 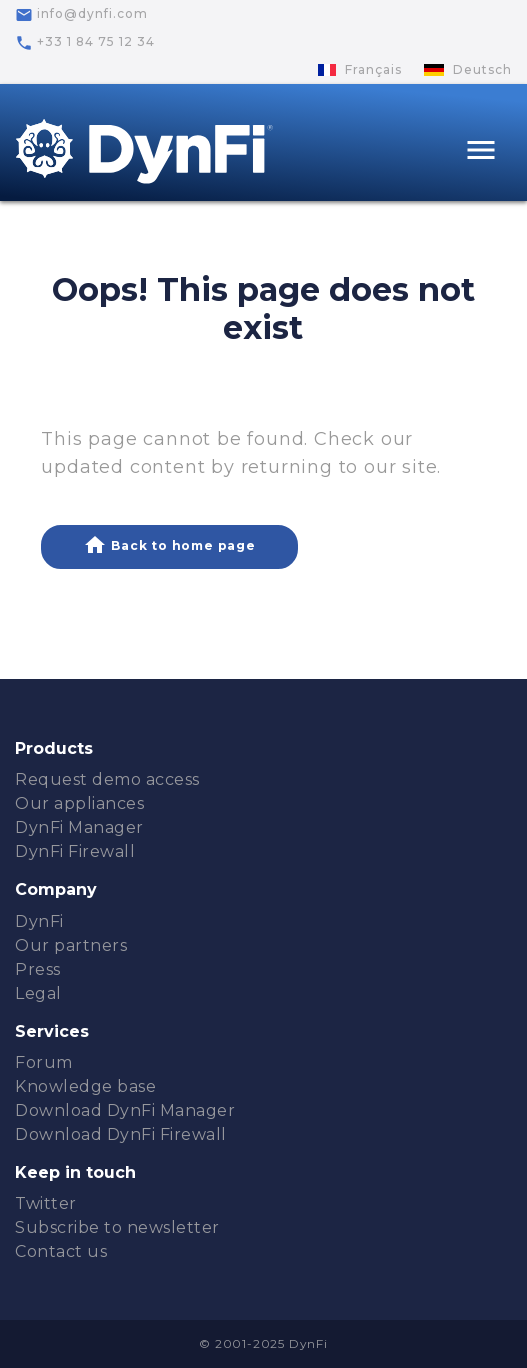 What do you see at coordinates (169, 545) in the screenshot?
I see `Back to home page` at bounding box center [169, 545].